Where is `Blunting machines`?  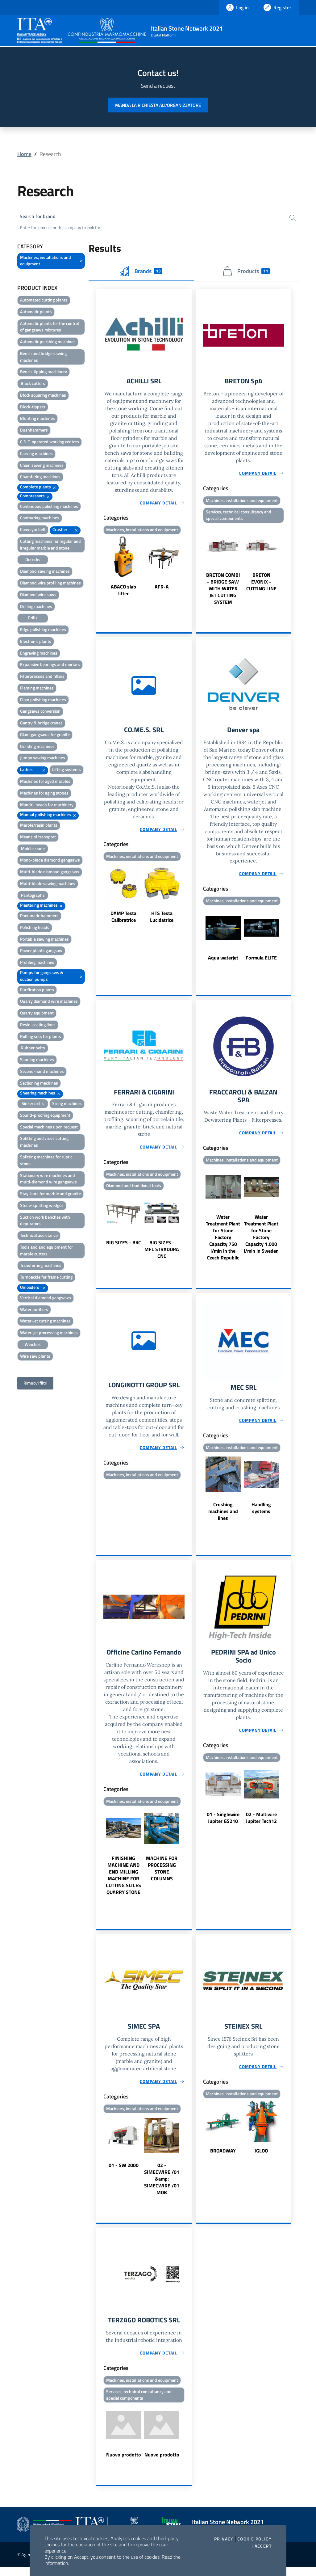 Blunting machines is located at coordinates (37, 419).